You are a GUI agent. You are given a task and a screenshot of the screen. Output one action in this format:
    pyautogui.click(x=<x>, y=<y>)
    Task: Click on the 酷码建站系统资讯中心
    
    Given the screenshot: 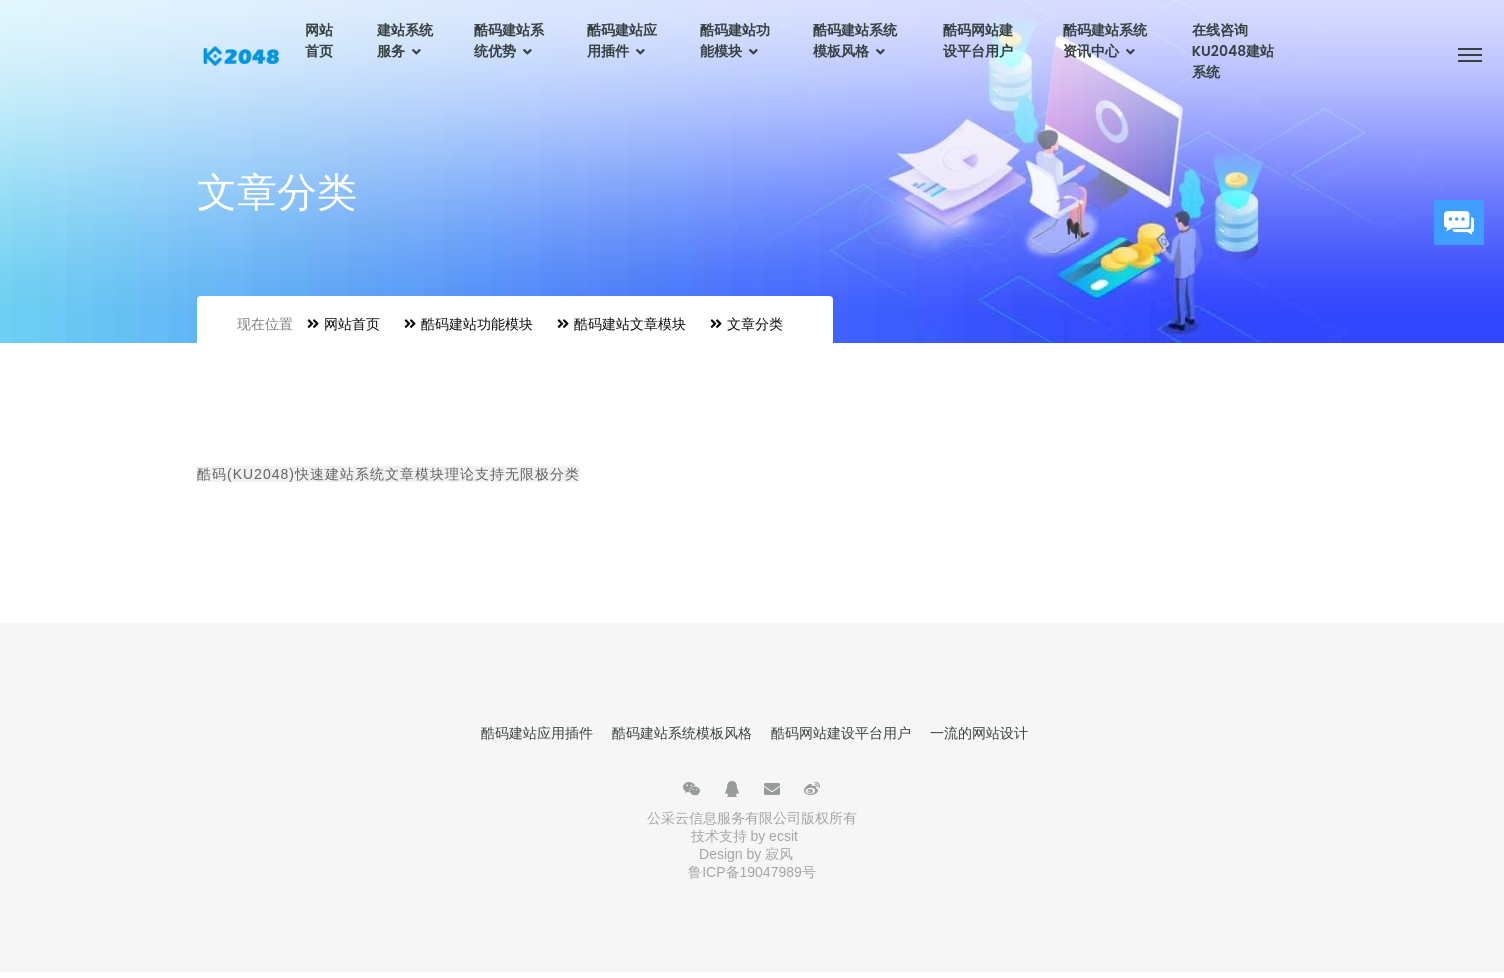 What is the action you would take?
    pyautogui.click(x=1105, y=40)
    